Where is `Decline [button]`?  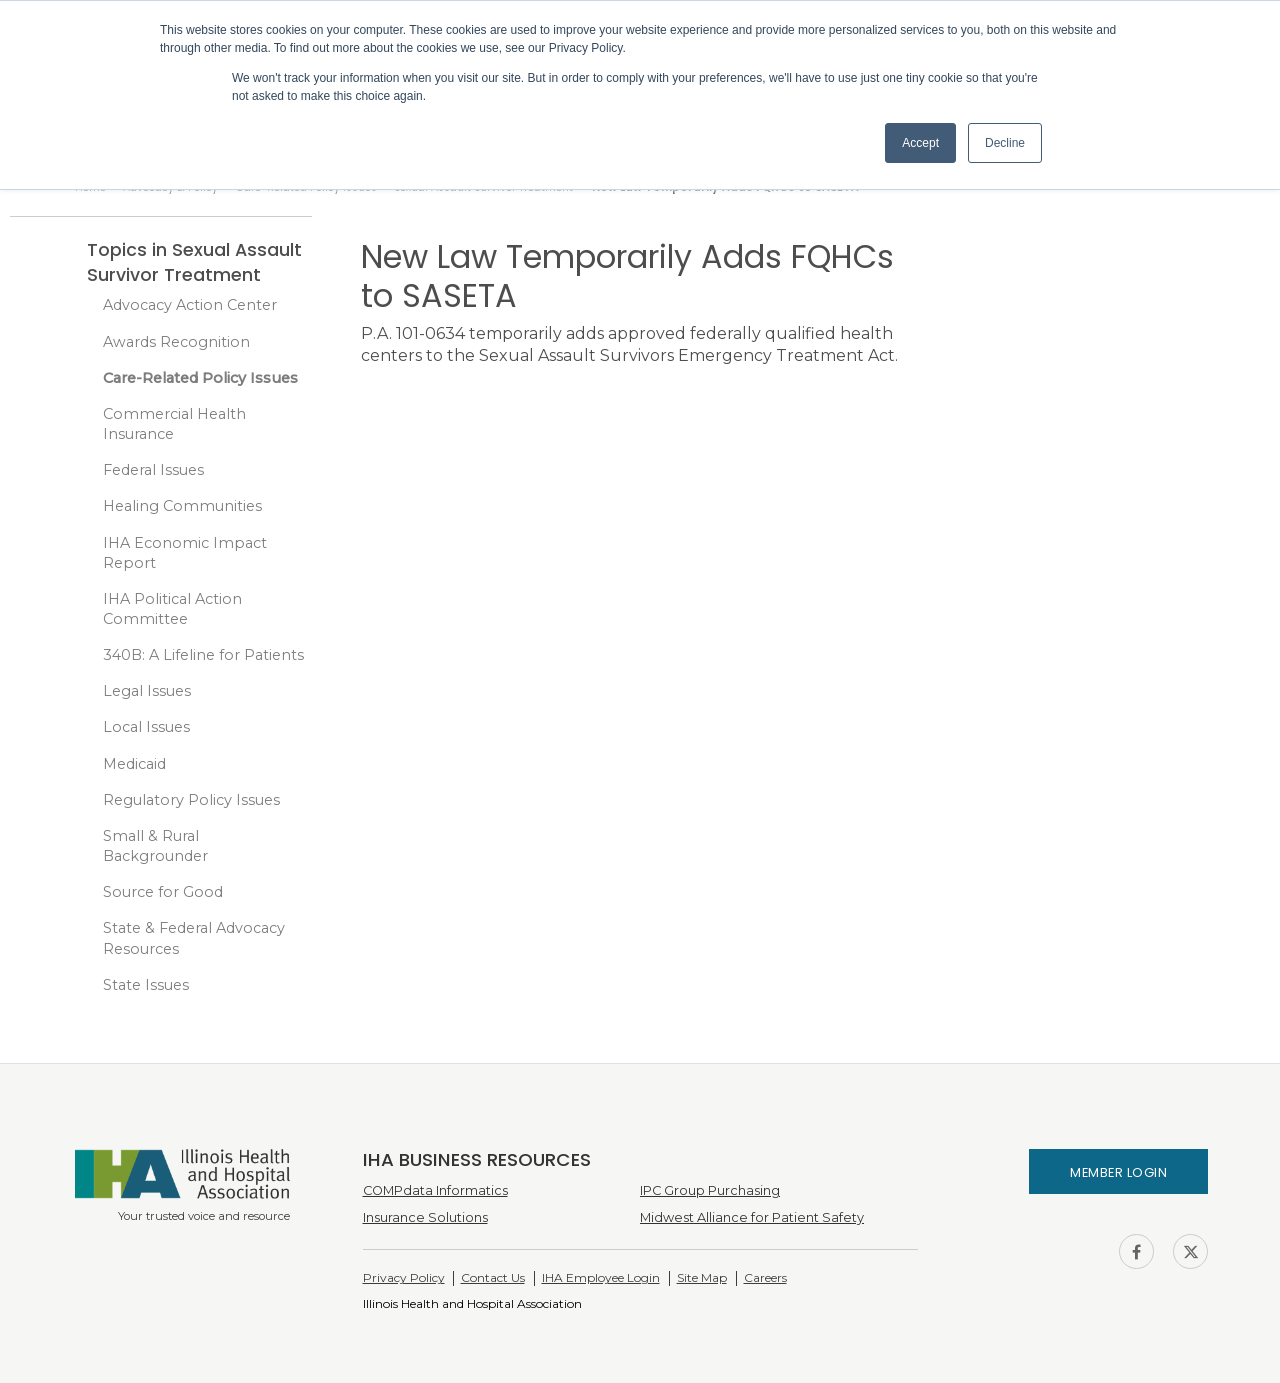
Decline [button] is located at coordinates (1005, 143).